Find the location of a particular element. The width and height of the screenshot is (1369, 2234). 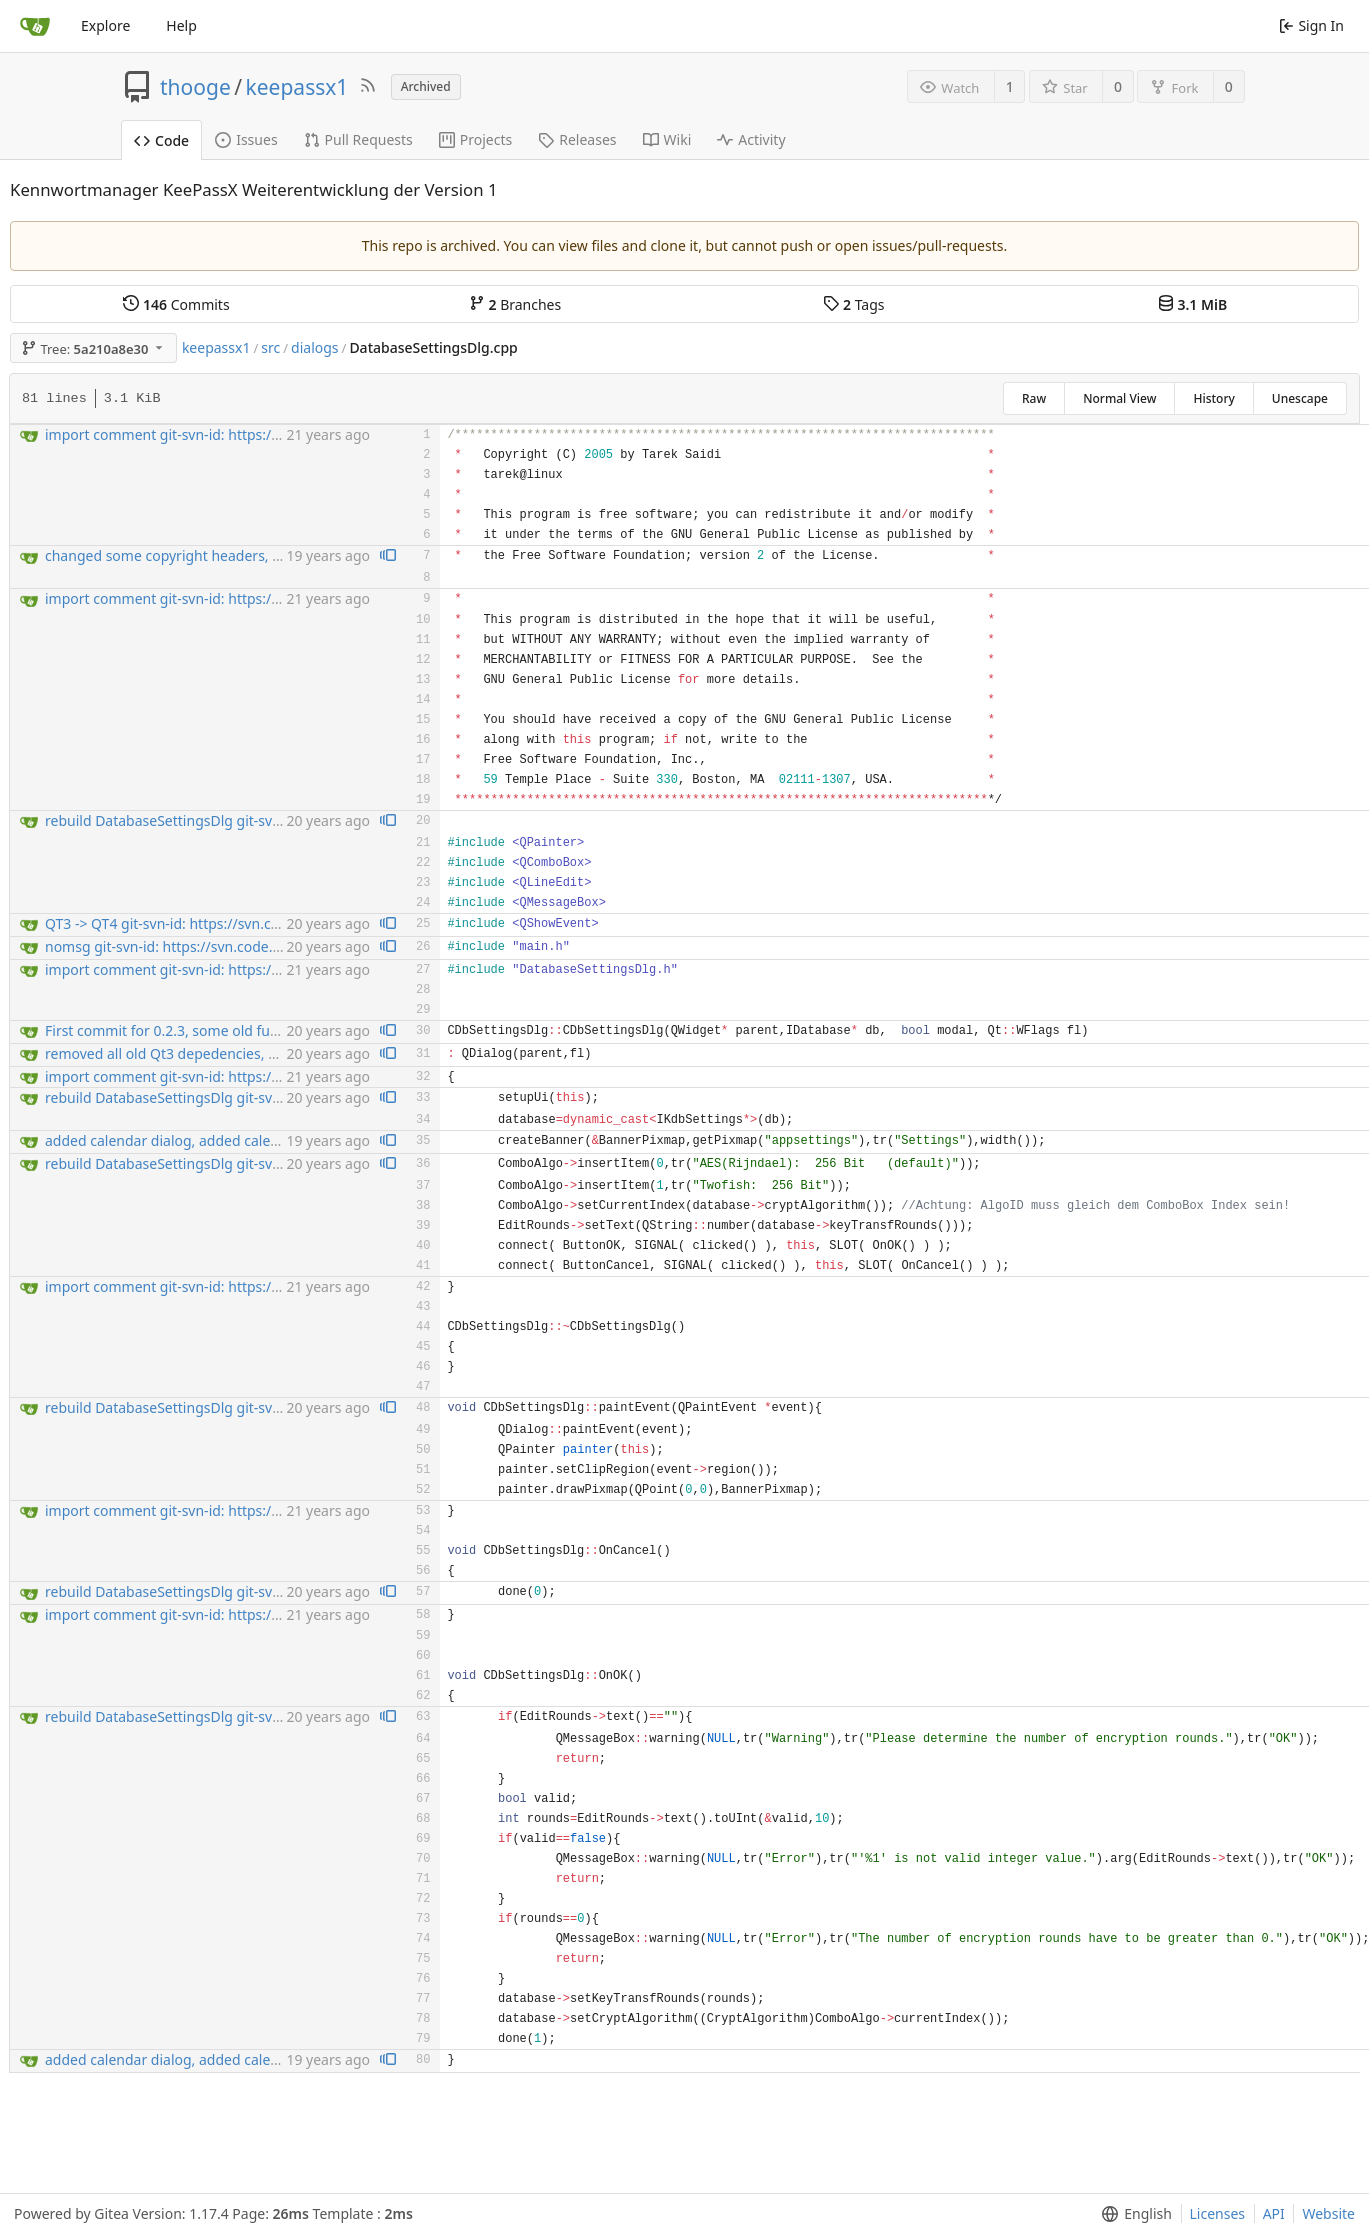

Unescape is located at coordinates (1300, 398).